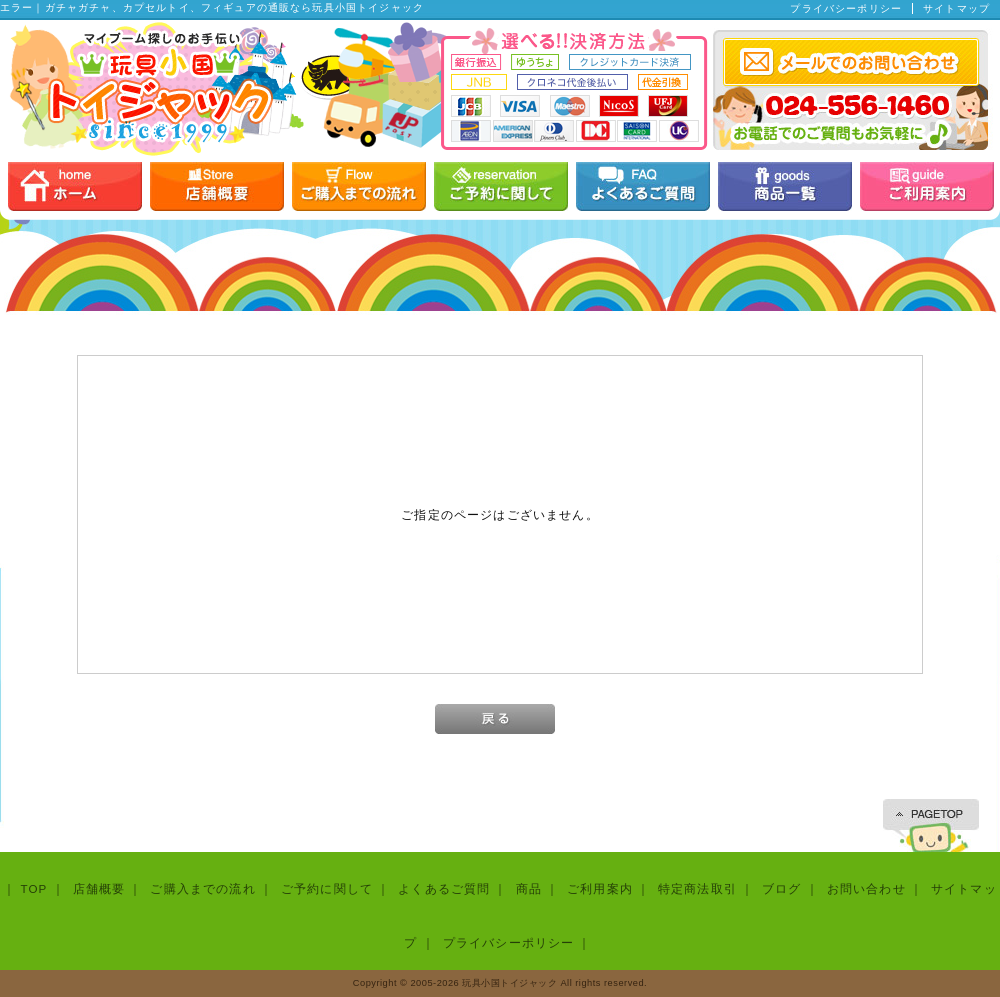  What do you see at coordinates (327, 888) in the screenshot?
I see `ご予約に関して` at bounding box center [327, 888].